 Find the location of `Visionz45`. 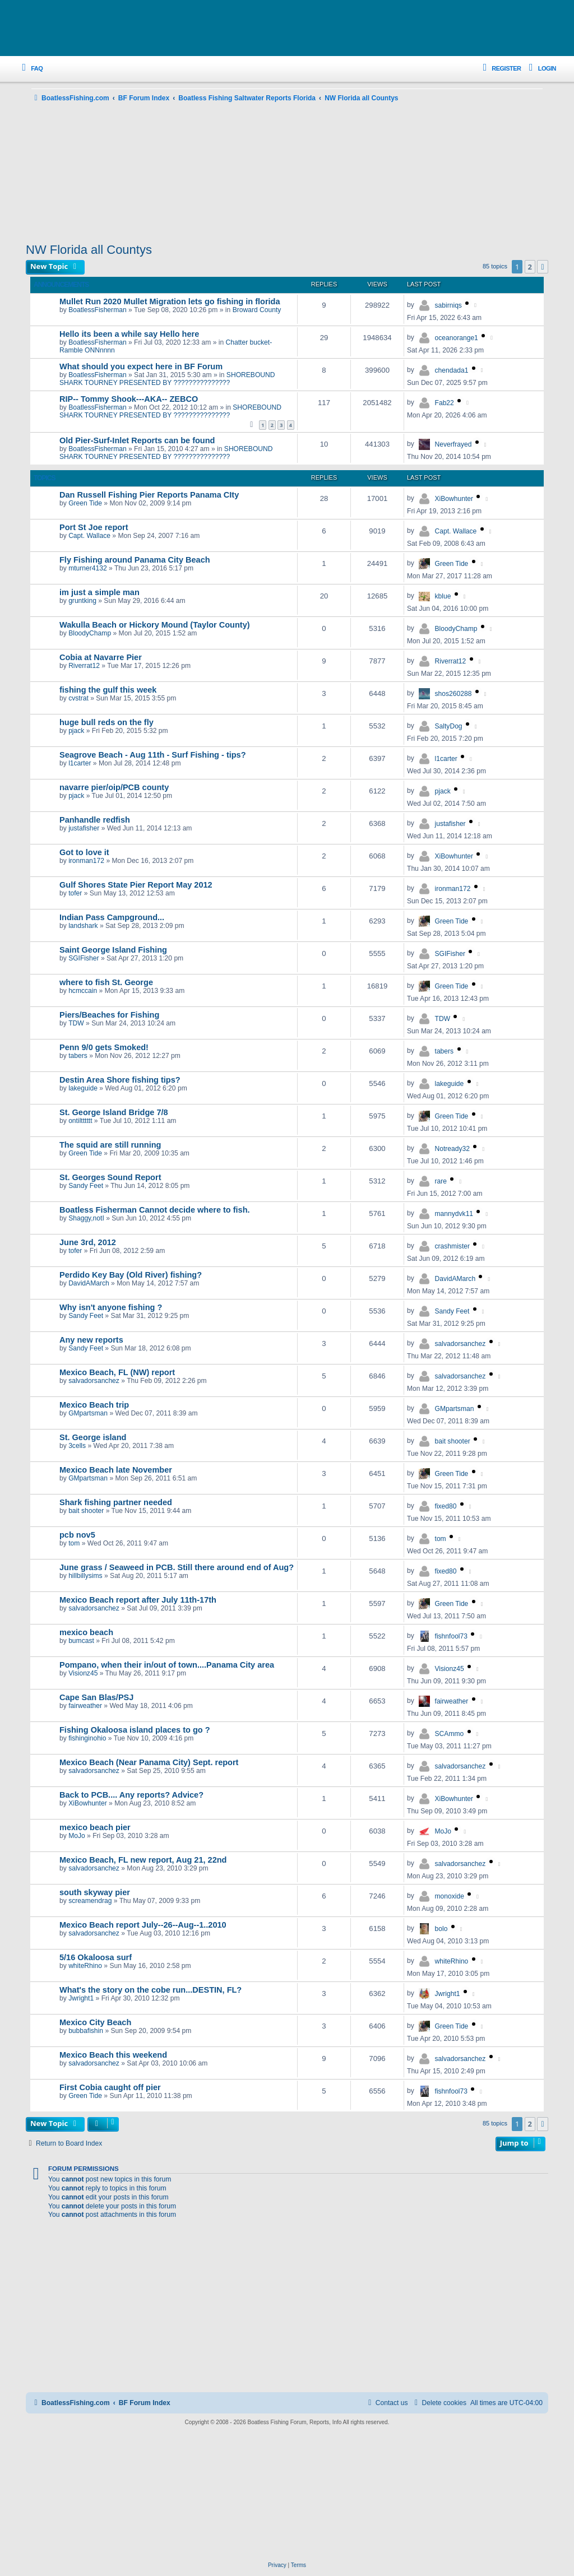

Visionz45 is located at coordinates (83, 1673).